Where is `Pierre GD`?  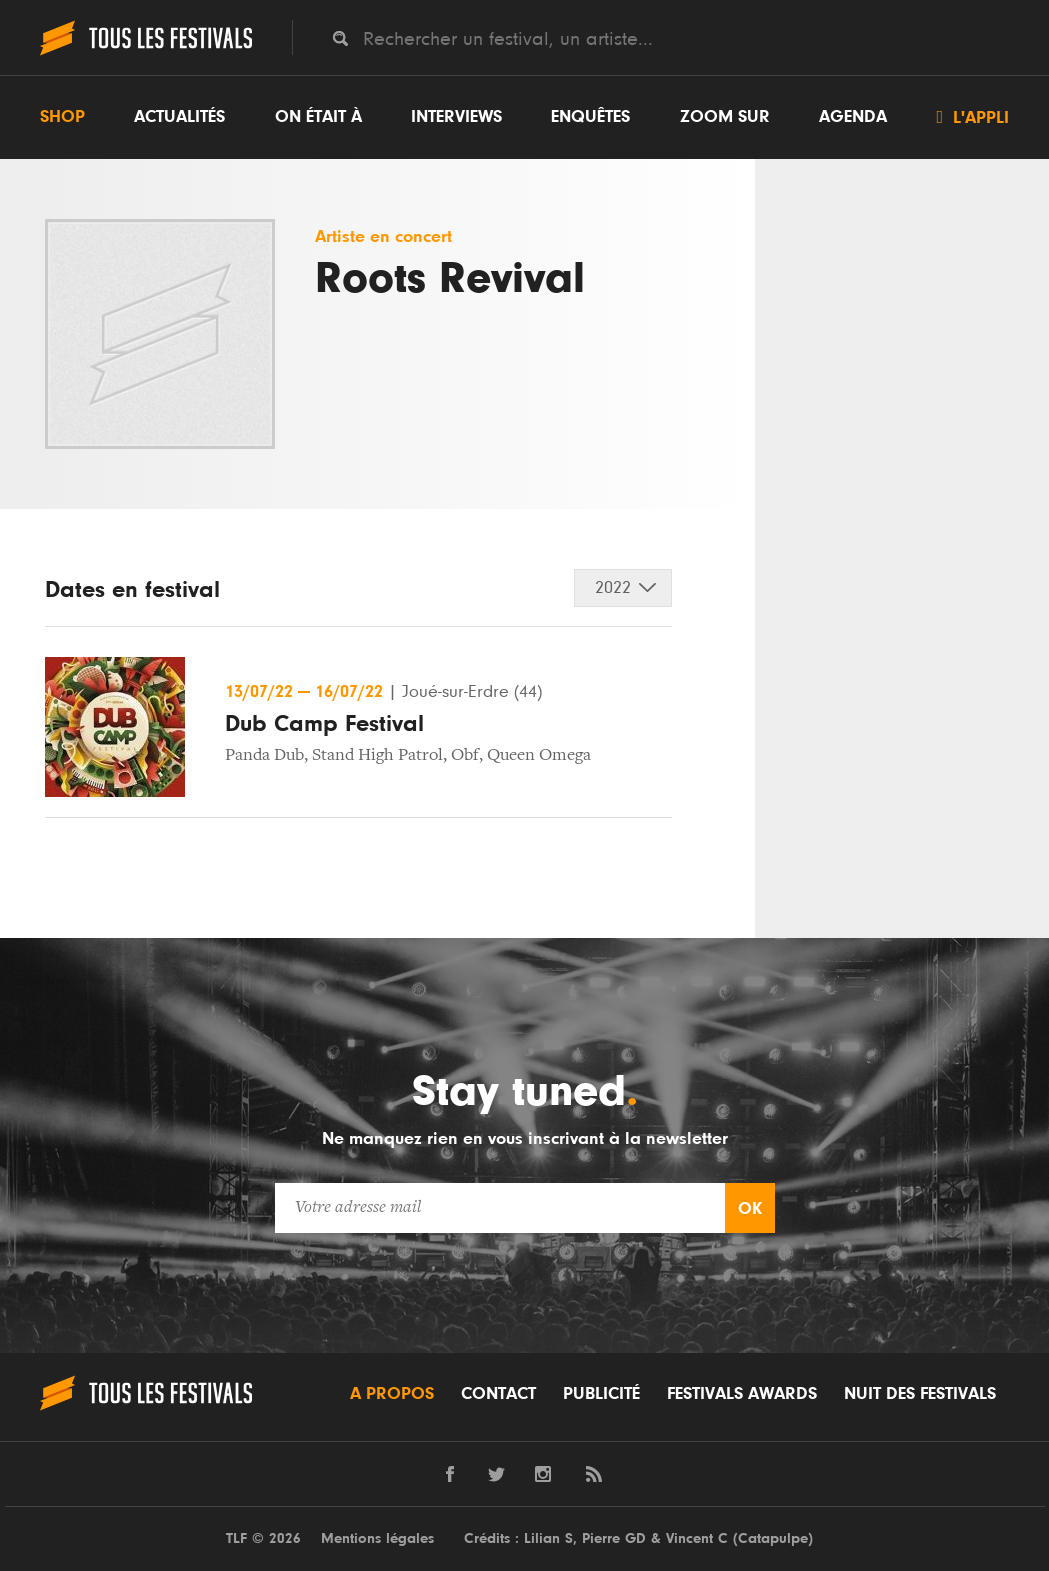
Pierre GD is located at coordinates (614, 1538).